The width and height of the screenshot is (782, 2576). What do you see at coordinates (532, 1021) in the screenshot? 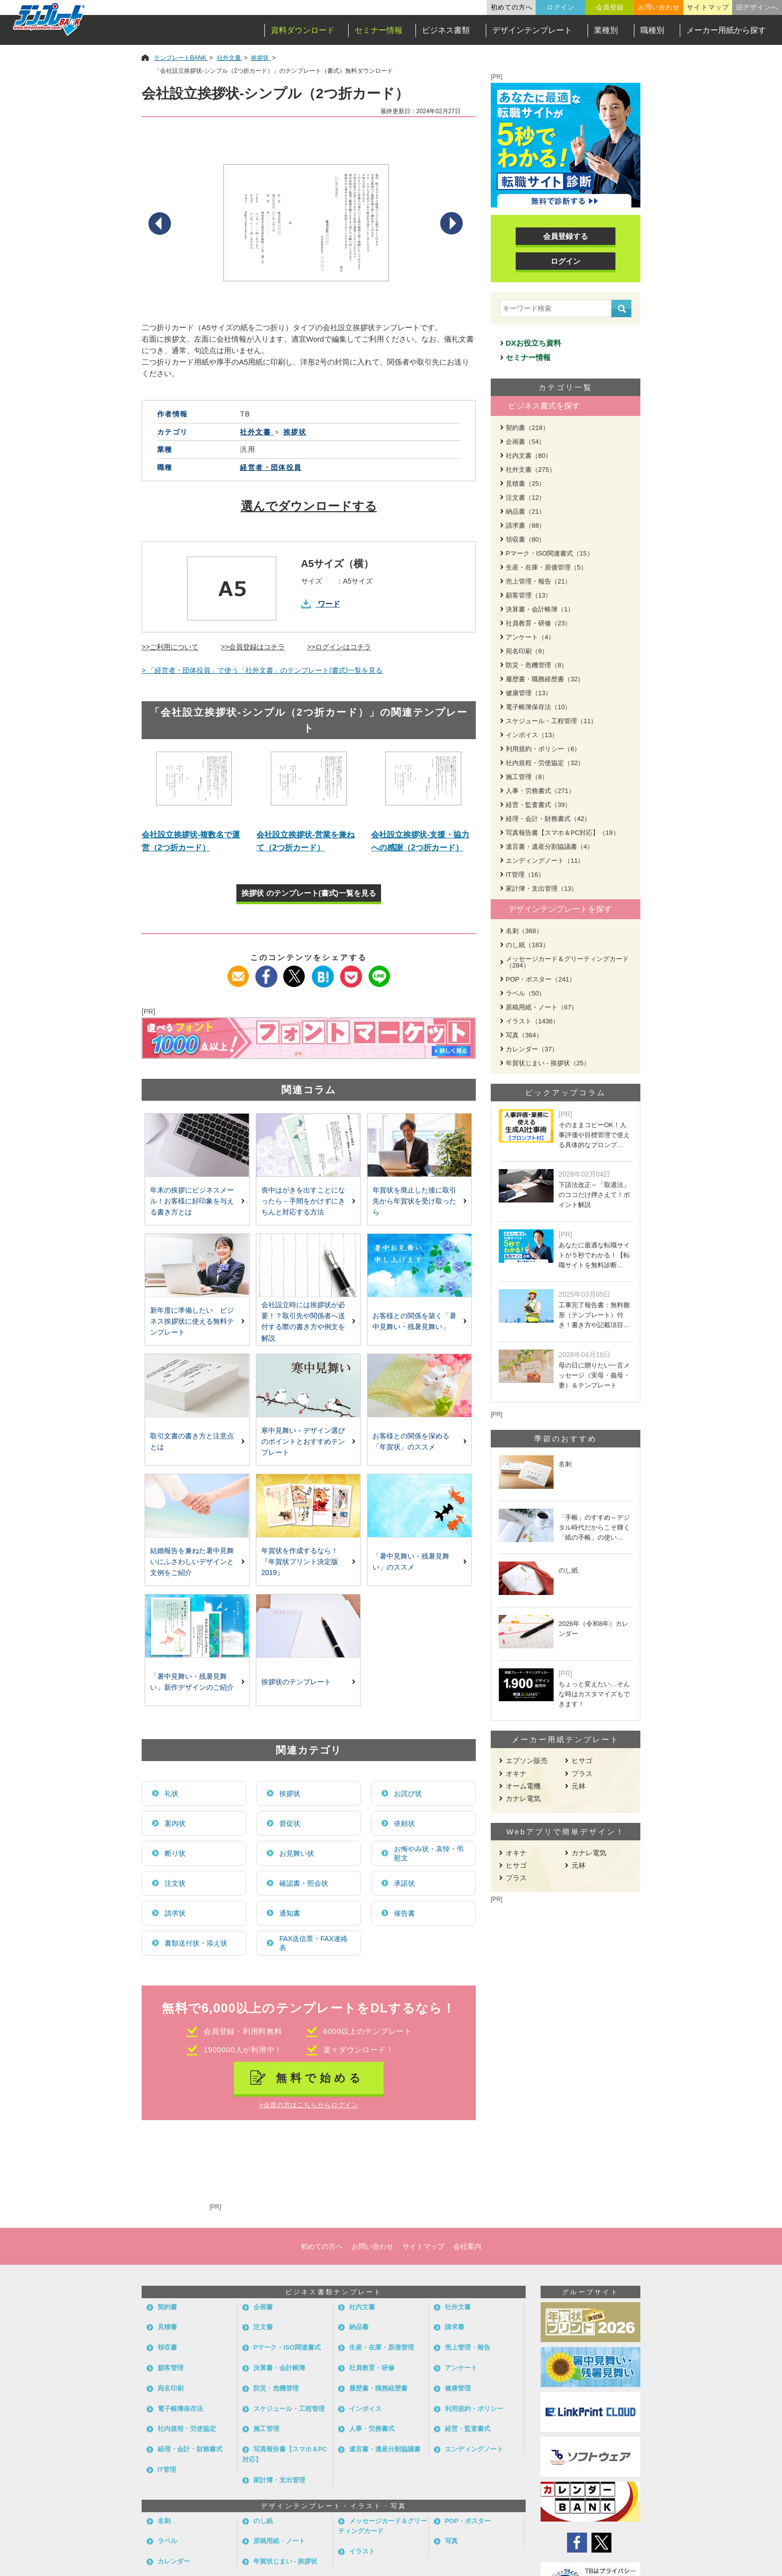
I see `イラスト（1436）` at bounding box center [532, 1021].